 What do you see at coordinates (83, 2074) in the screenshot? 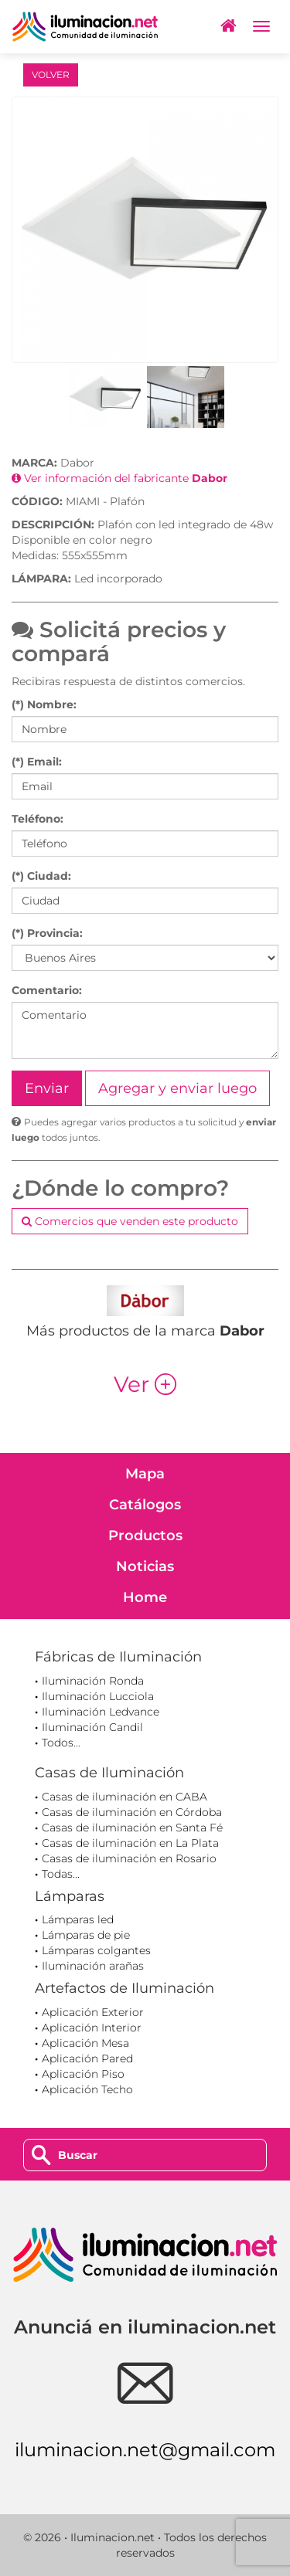
I see `Aplicación Piso` at bounding box center [83, 2074].